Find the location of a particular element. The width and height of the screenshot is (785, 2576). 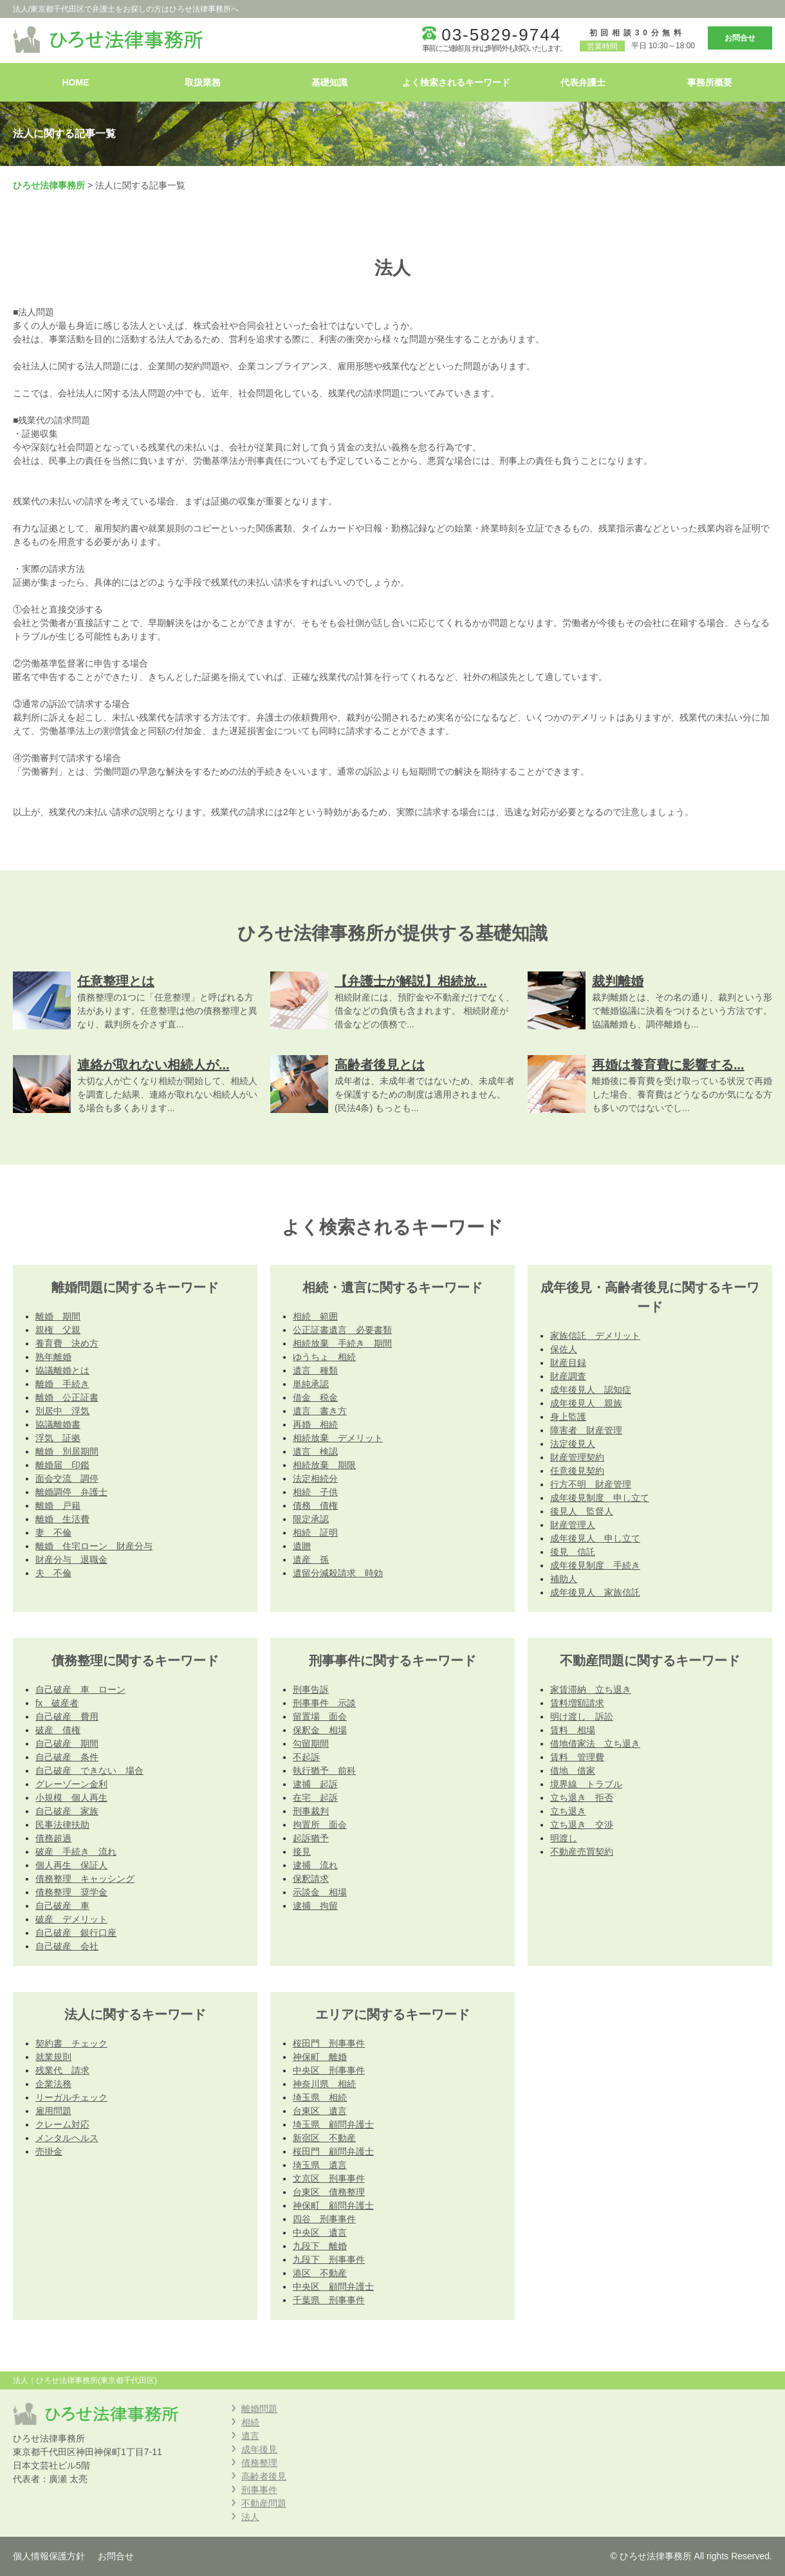

台東区 債務整理 is located at coordinates (329, 2192).